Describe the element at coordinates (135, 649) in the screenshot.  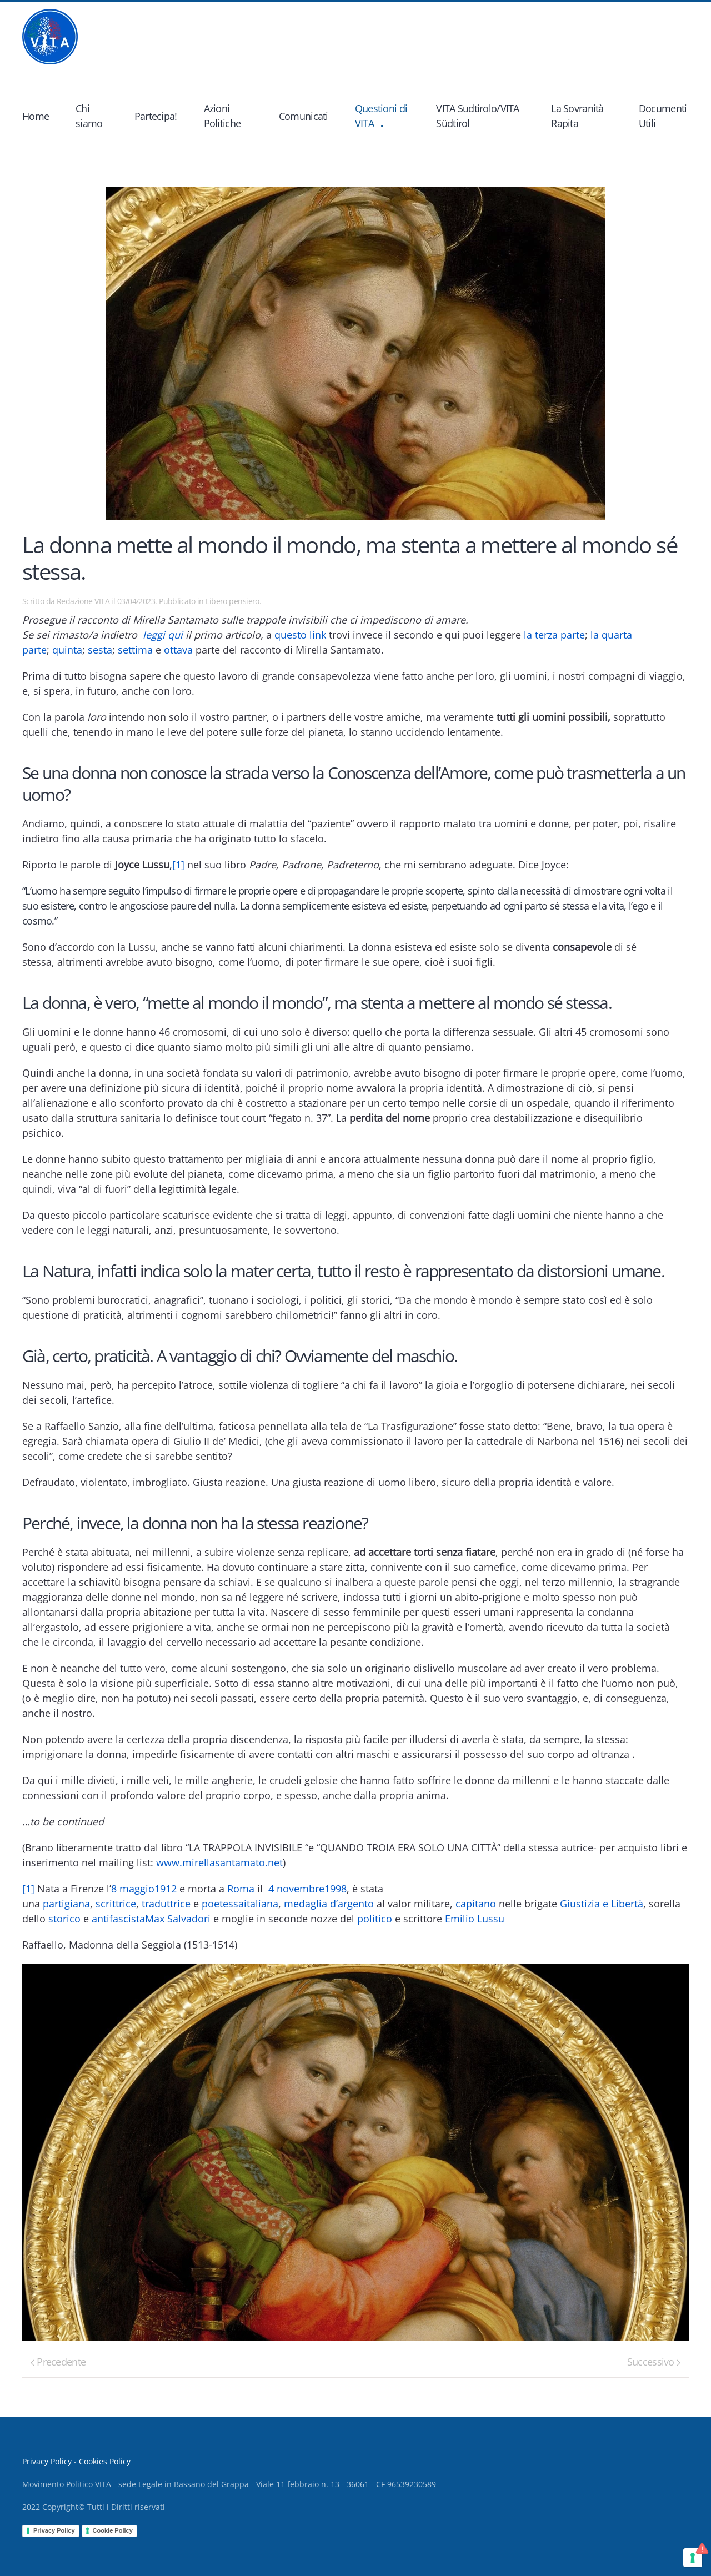
I see `settima` at that location.